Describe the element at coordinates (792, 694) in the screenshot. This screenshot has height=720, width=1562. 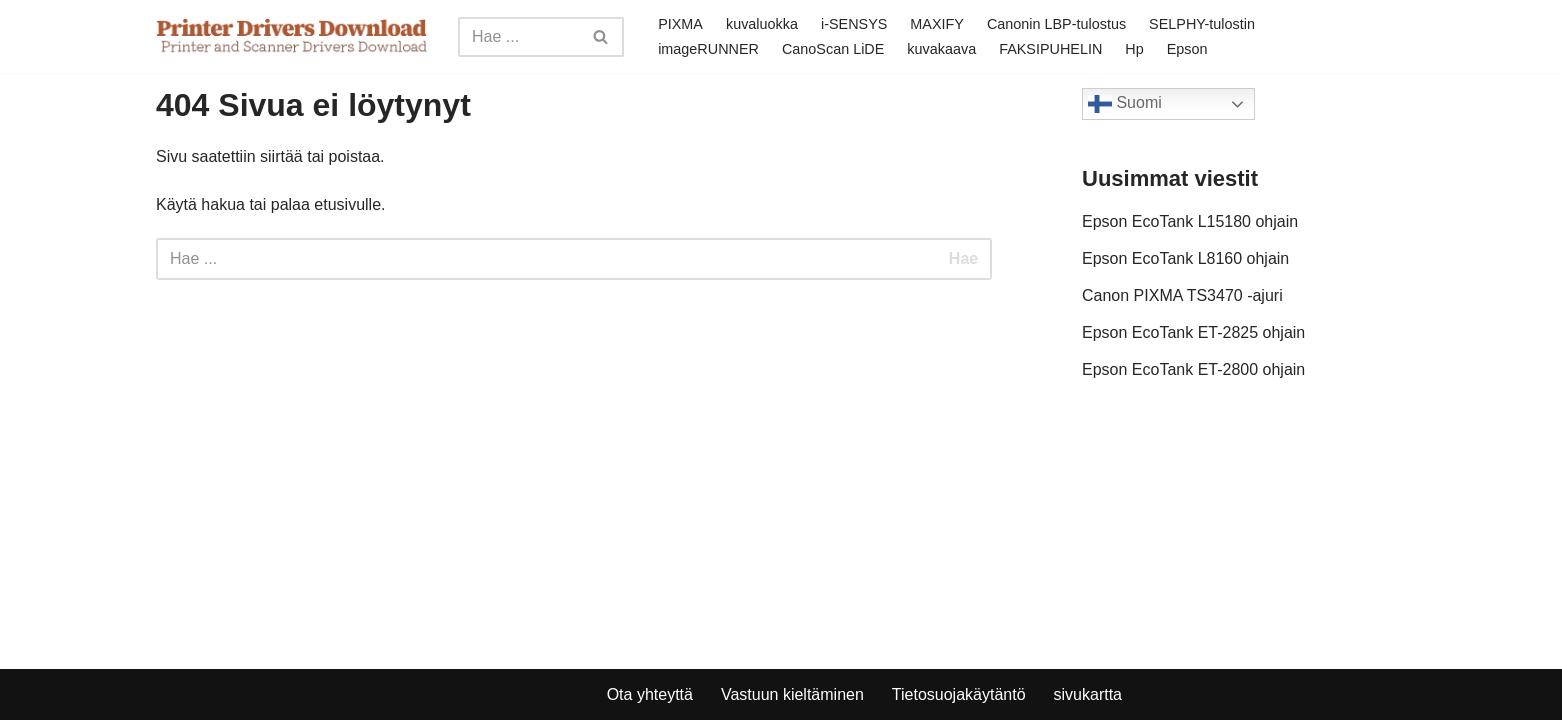
I see `Vastuun kieltäminen` at that location.